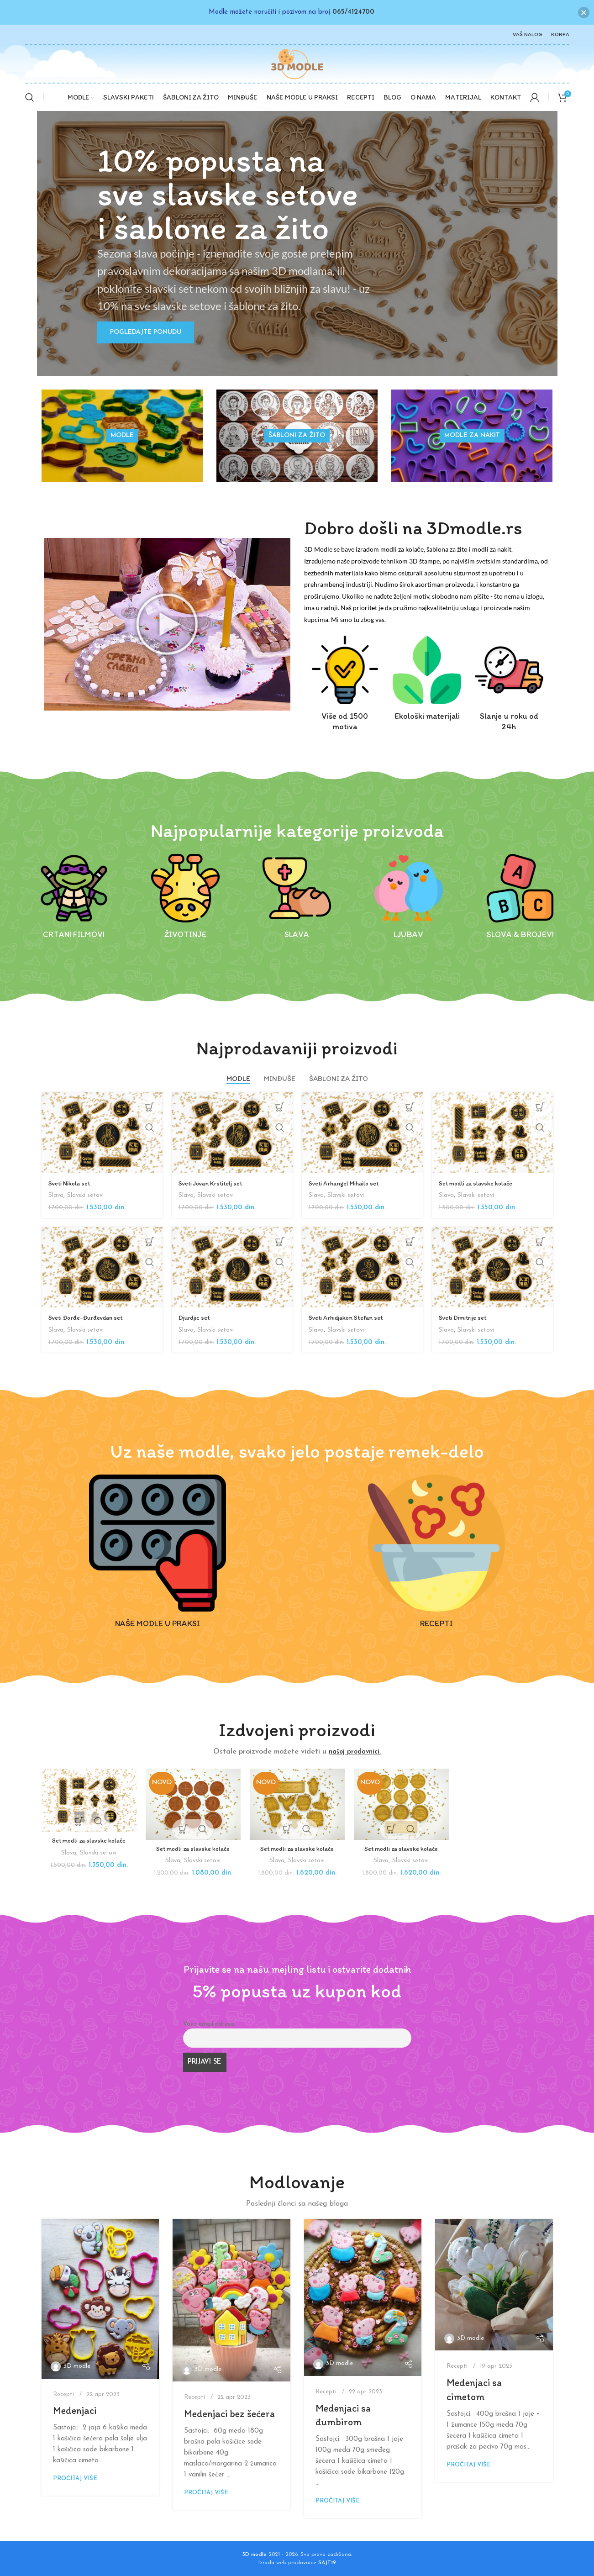 The height and width of the screenshot is (2576, 594). I want to click on [Link on post Medenjaci bez šećera], so click(231, 2300).